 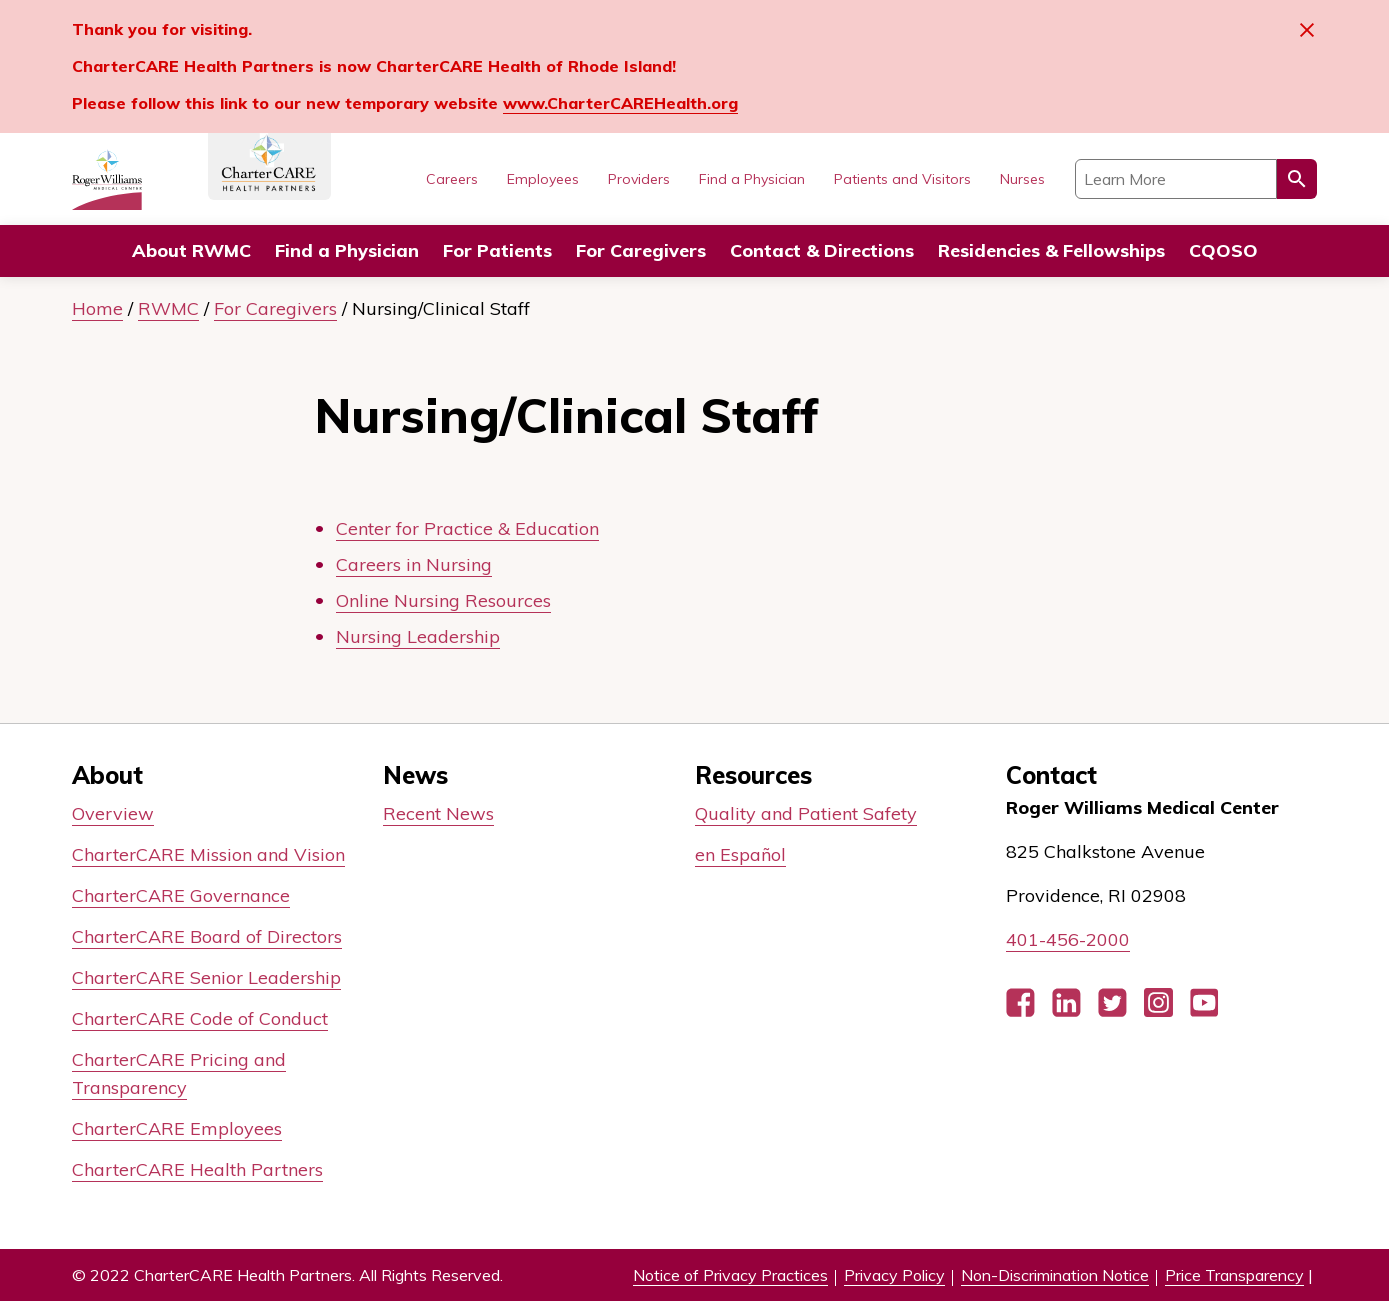 I want to click on Employees, so click(x=543, y=179).